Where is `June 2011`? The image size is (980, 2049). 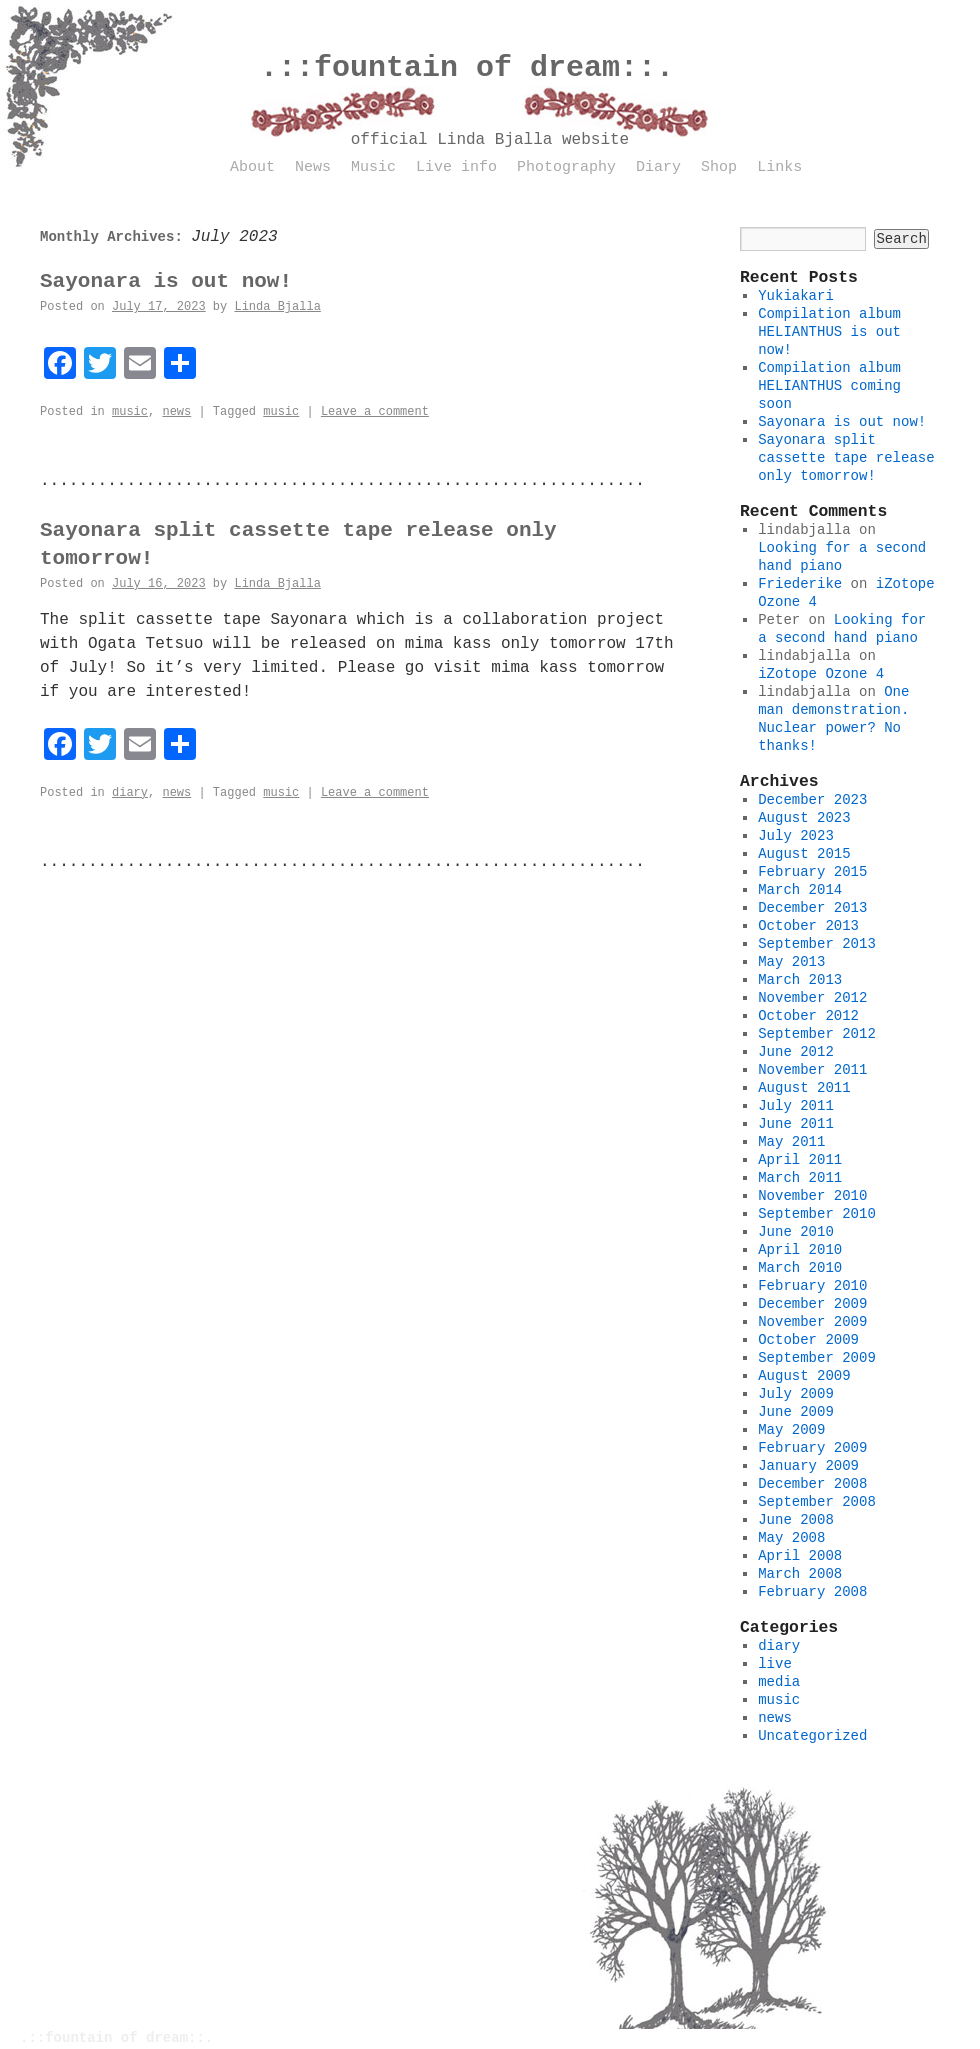
June 2011 is located at coordinates (796, 1124).